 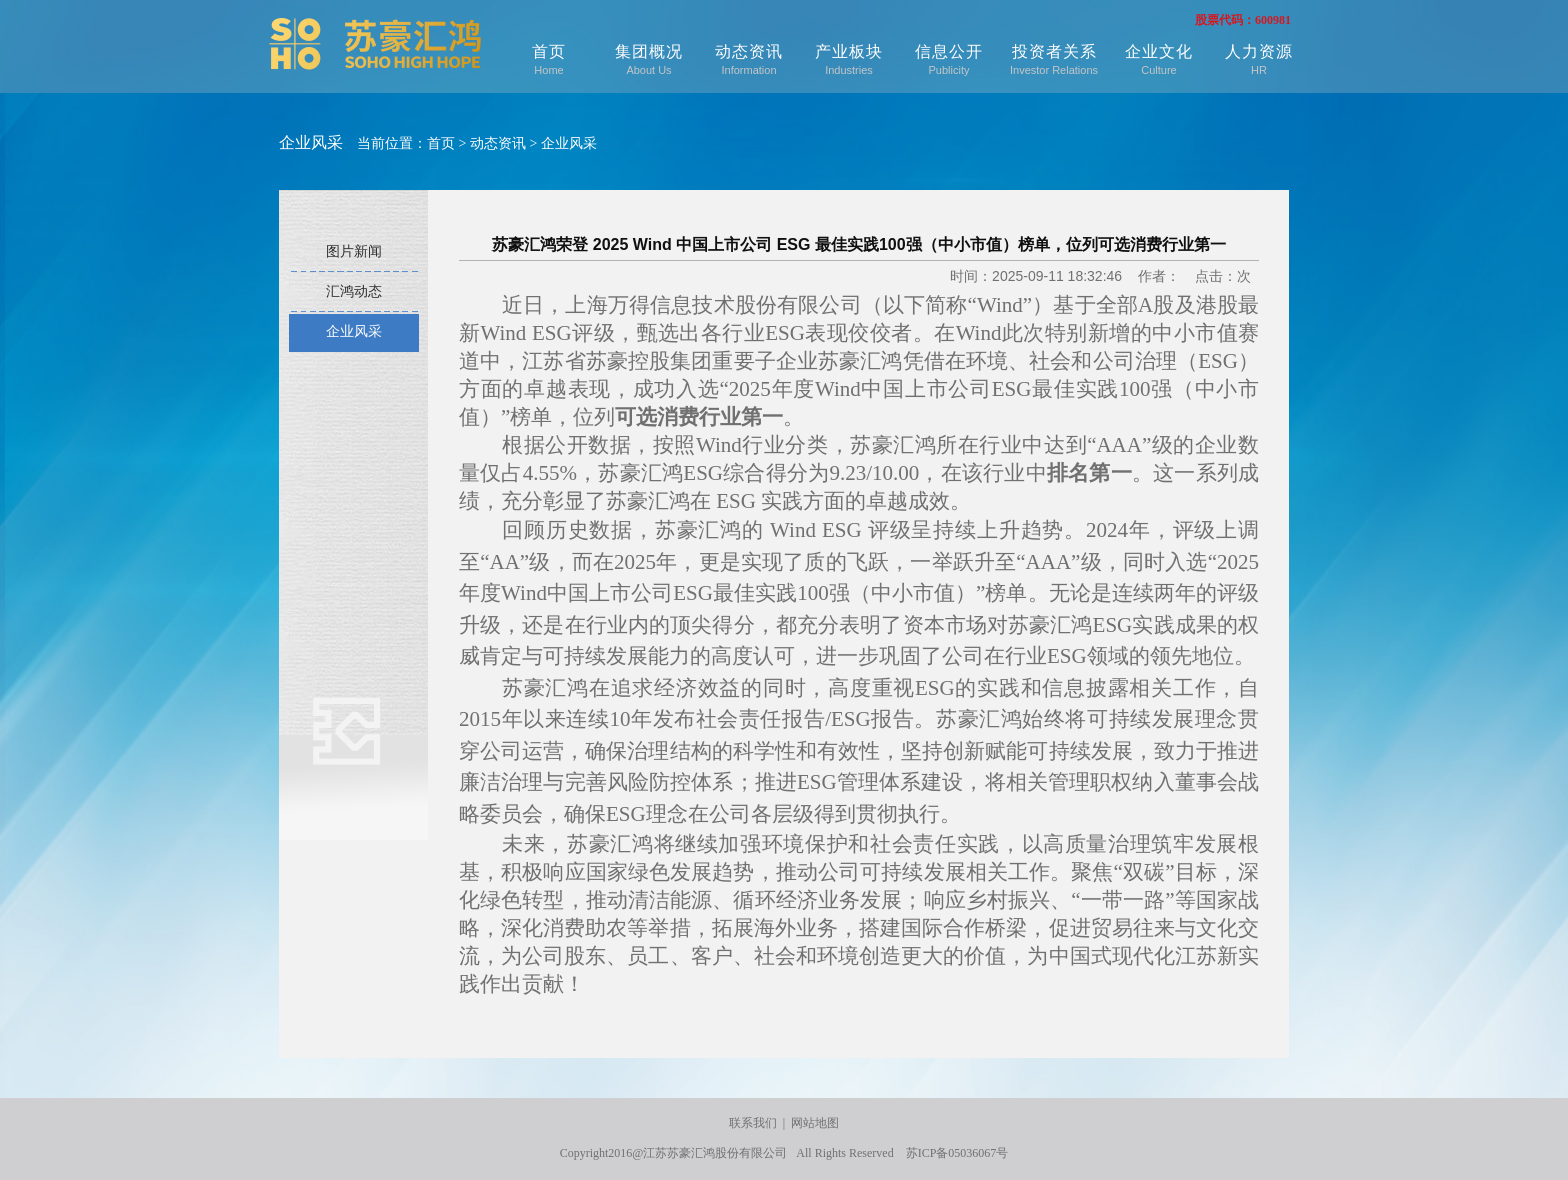 I want to click on 集团概况, so click(x=649, y=59).